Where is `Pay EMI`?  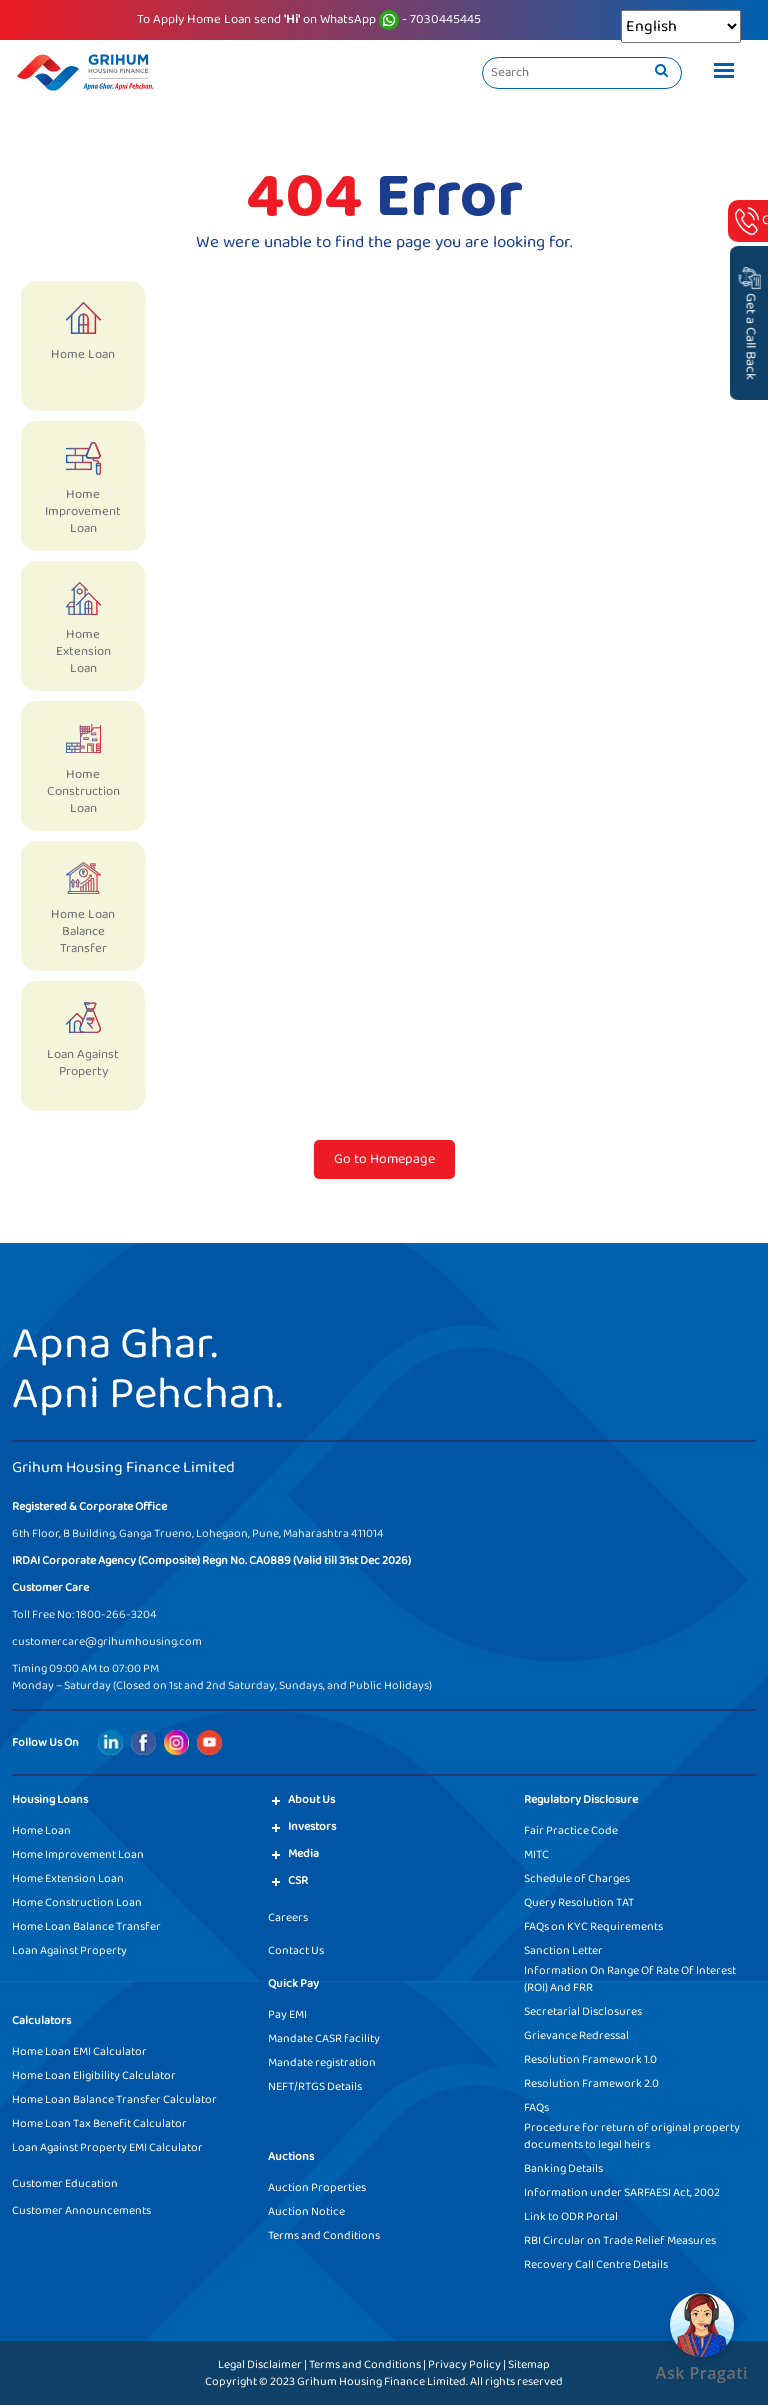 Pay EMI is located at coordinates (287, 2014).